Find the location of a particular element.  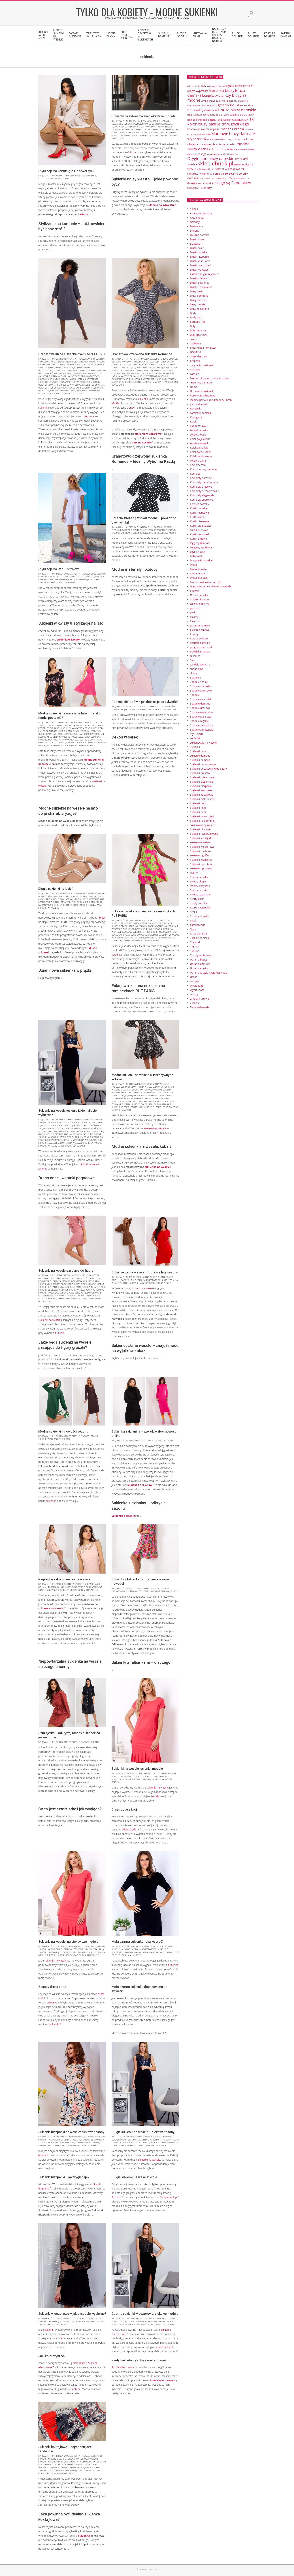

sukienki dla 60 latki is located at coordinates (142, 132).